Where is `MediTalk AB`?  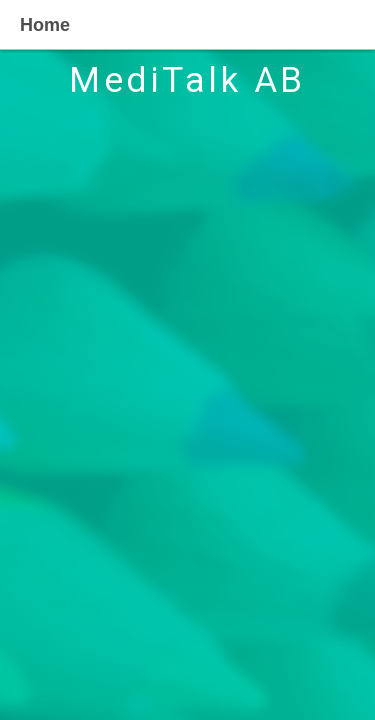
MediTalk AB is located at coordinates (187, 80).